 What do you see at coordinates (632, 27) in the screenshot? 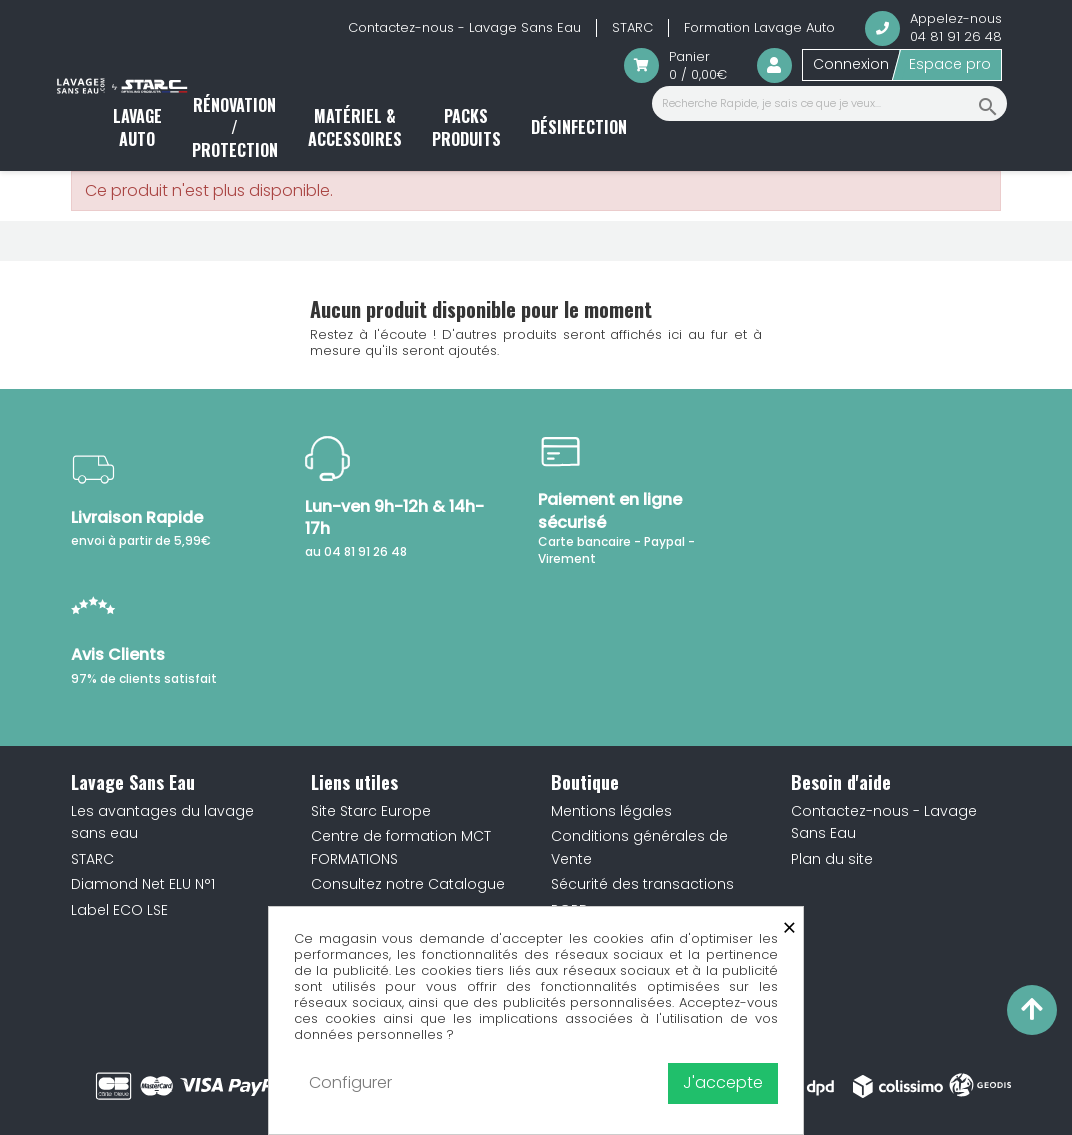
I see `STARC` at bounding box center [632, 27].